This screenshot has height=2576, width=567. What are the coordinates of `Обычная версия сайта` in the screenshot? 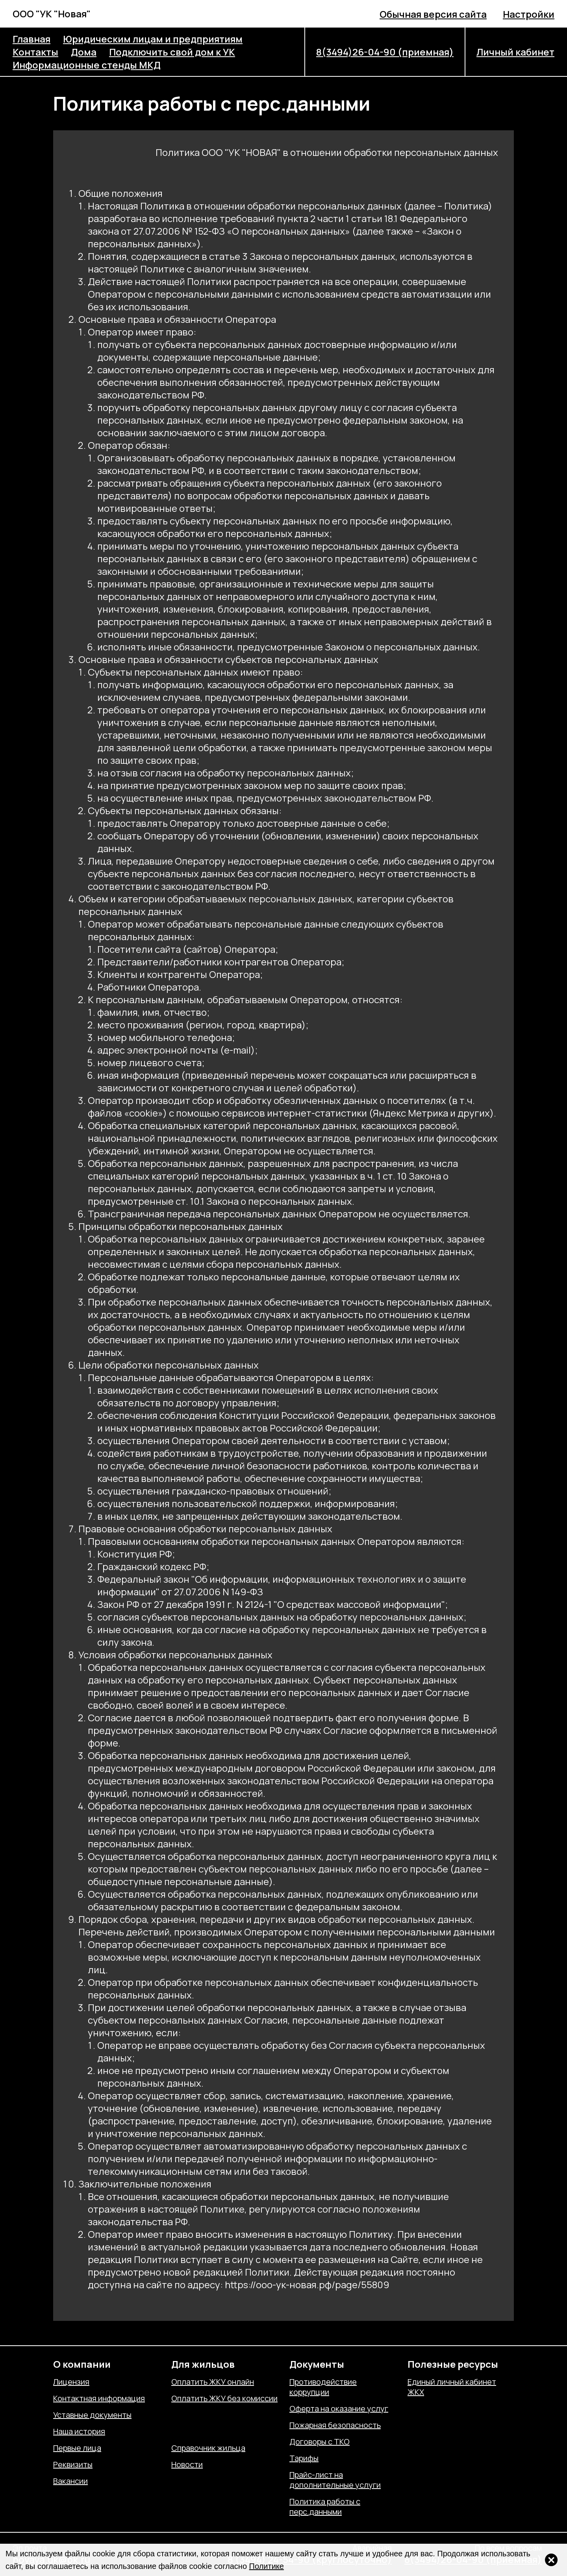 It's located at (433, 13).